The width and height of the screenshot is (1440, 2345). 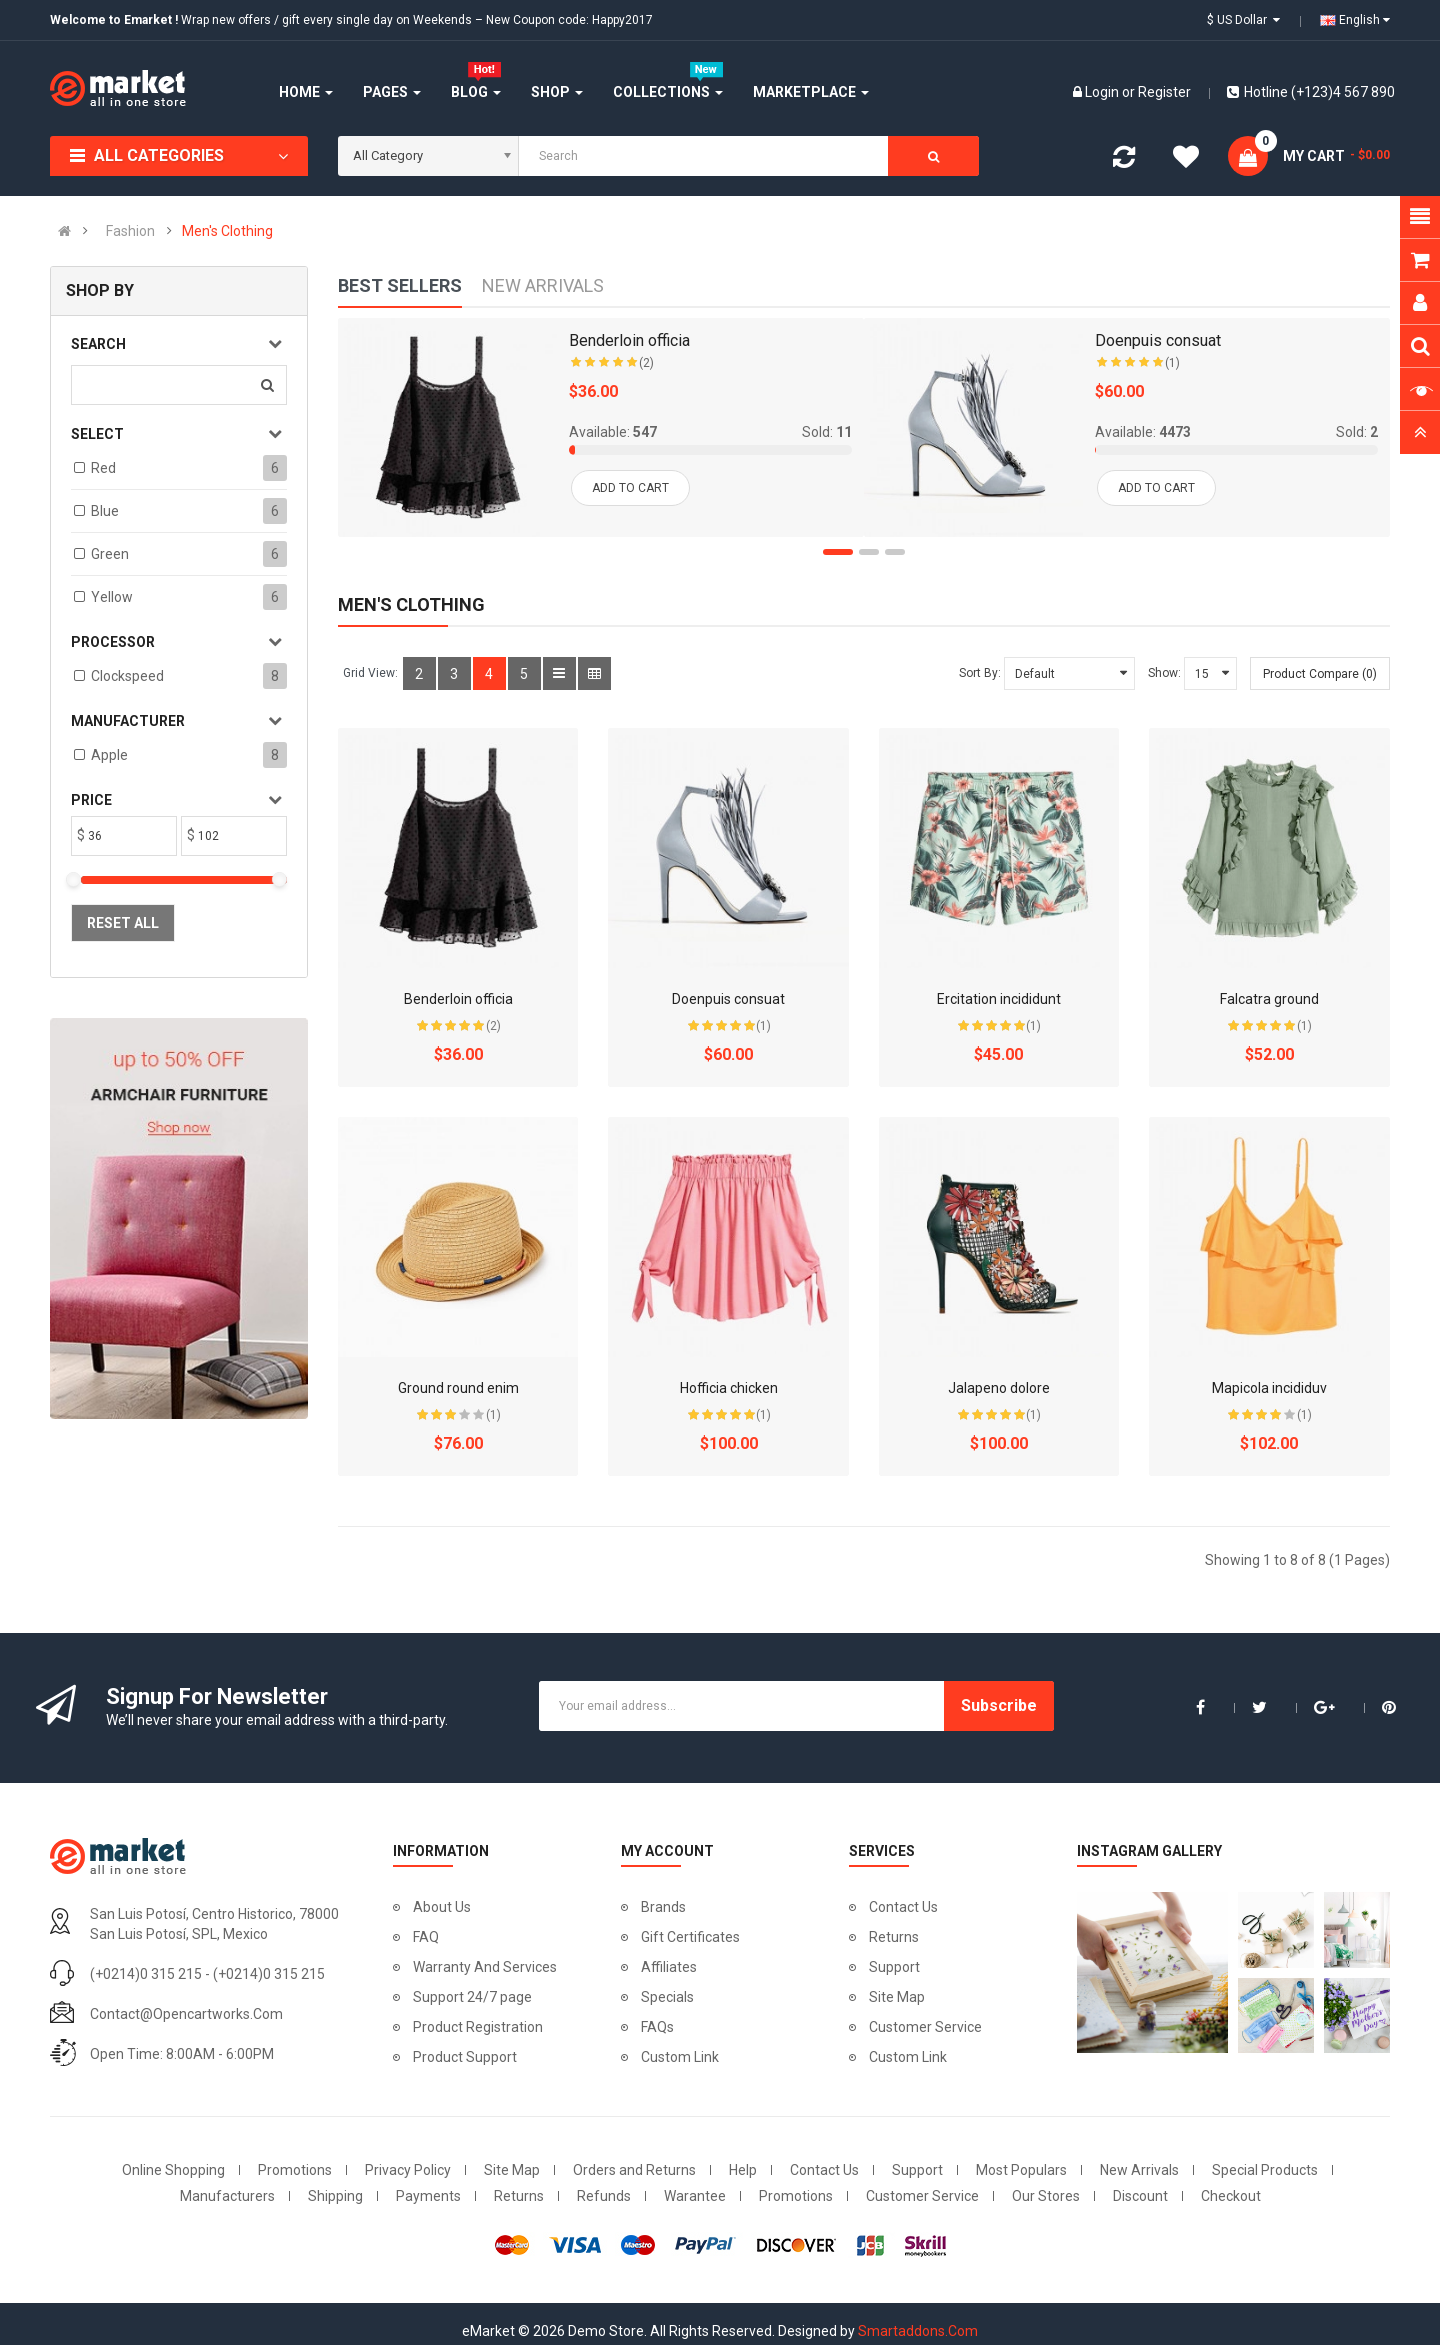 What do you see at coordinates (472, 1997) in the screenshot?
I see `Support 24/7 page` at bounding box center [472, 1997].